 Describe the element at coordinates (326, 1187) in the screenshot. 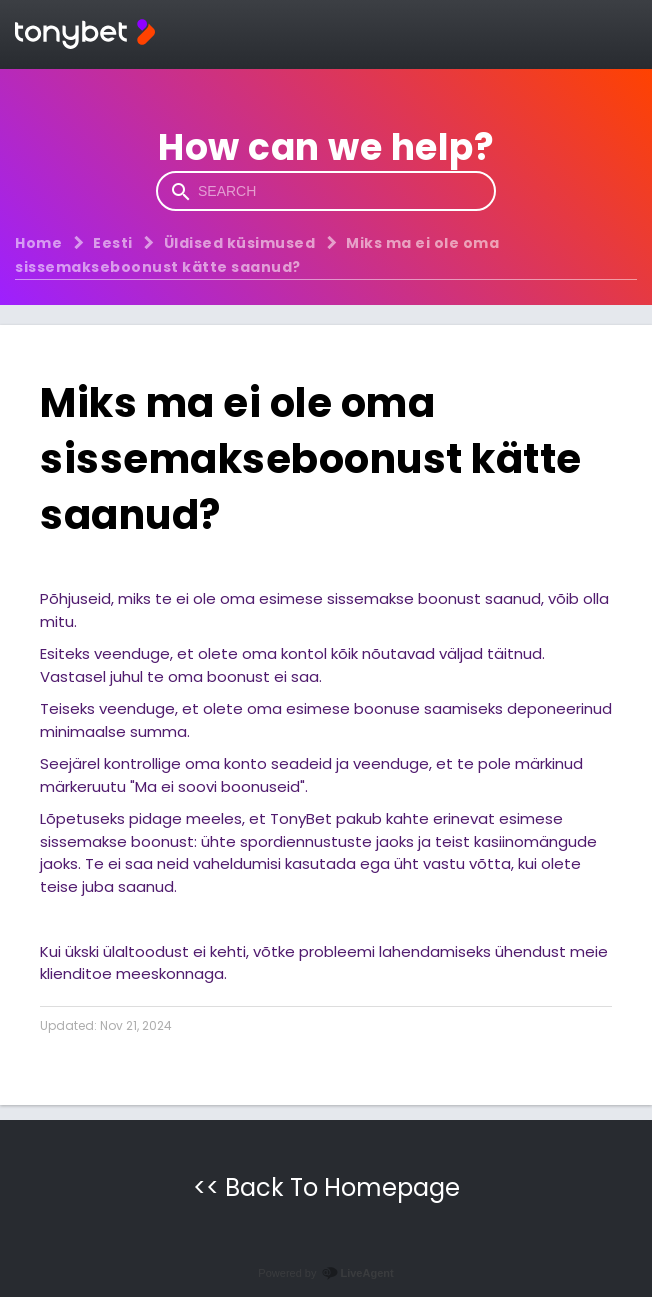

I see `<< Back To Homepage` at that location.